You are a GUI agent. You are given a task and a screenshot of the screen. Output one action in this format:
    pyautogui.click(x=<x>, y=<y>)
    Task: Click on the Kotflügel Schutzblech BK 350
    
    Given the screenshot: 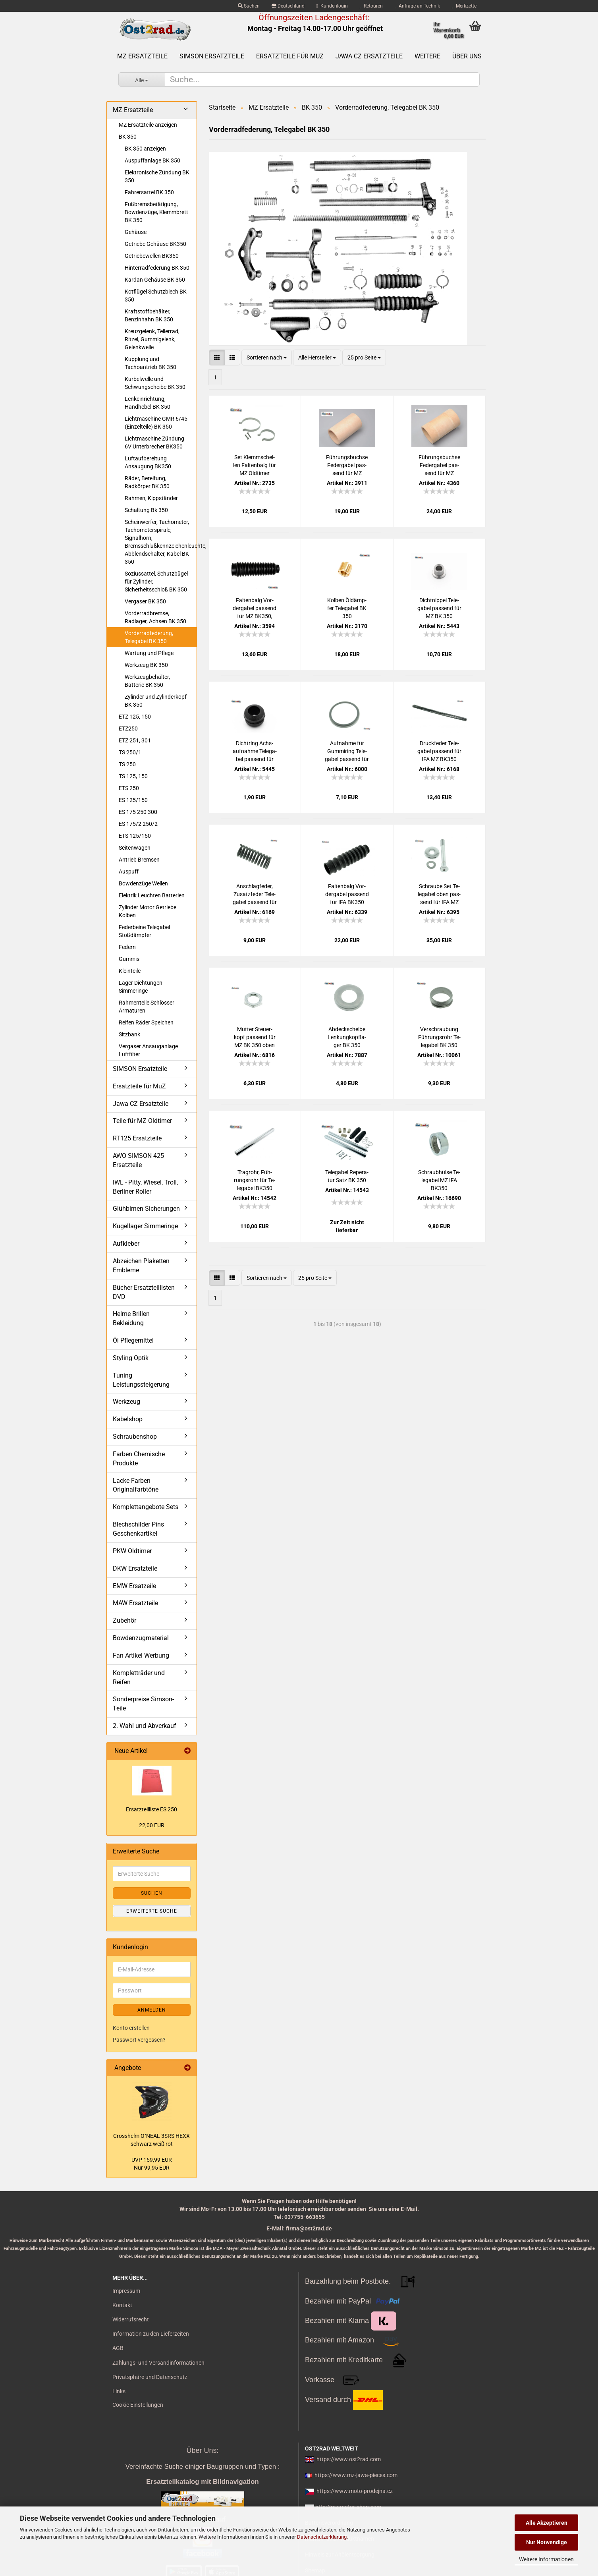 What is the action you would take?
    pyautogui.click(x=156, y=295)
    